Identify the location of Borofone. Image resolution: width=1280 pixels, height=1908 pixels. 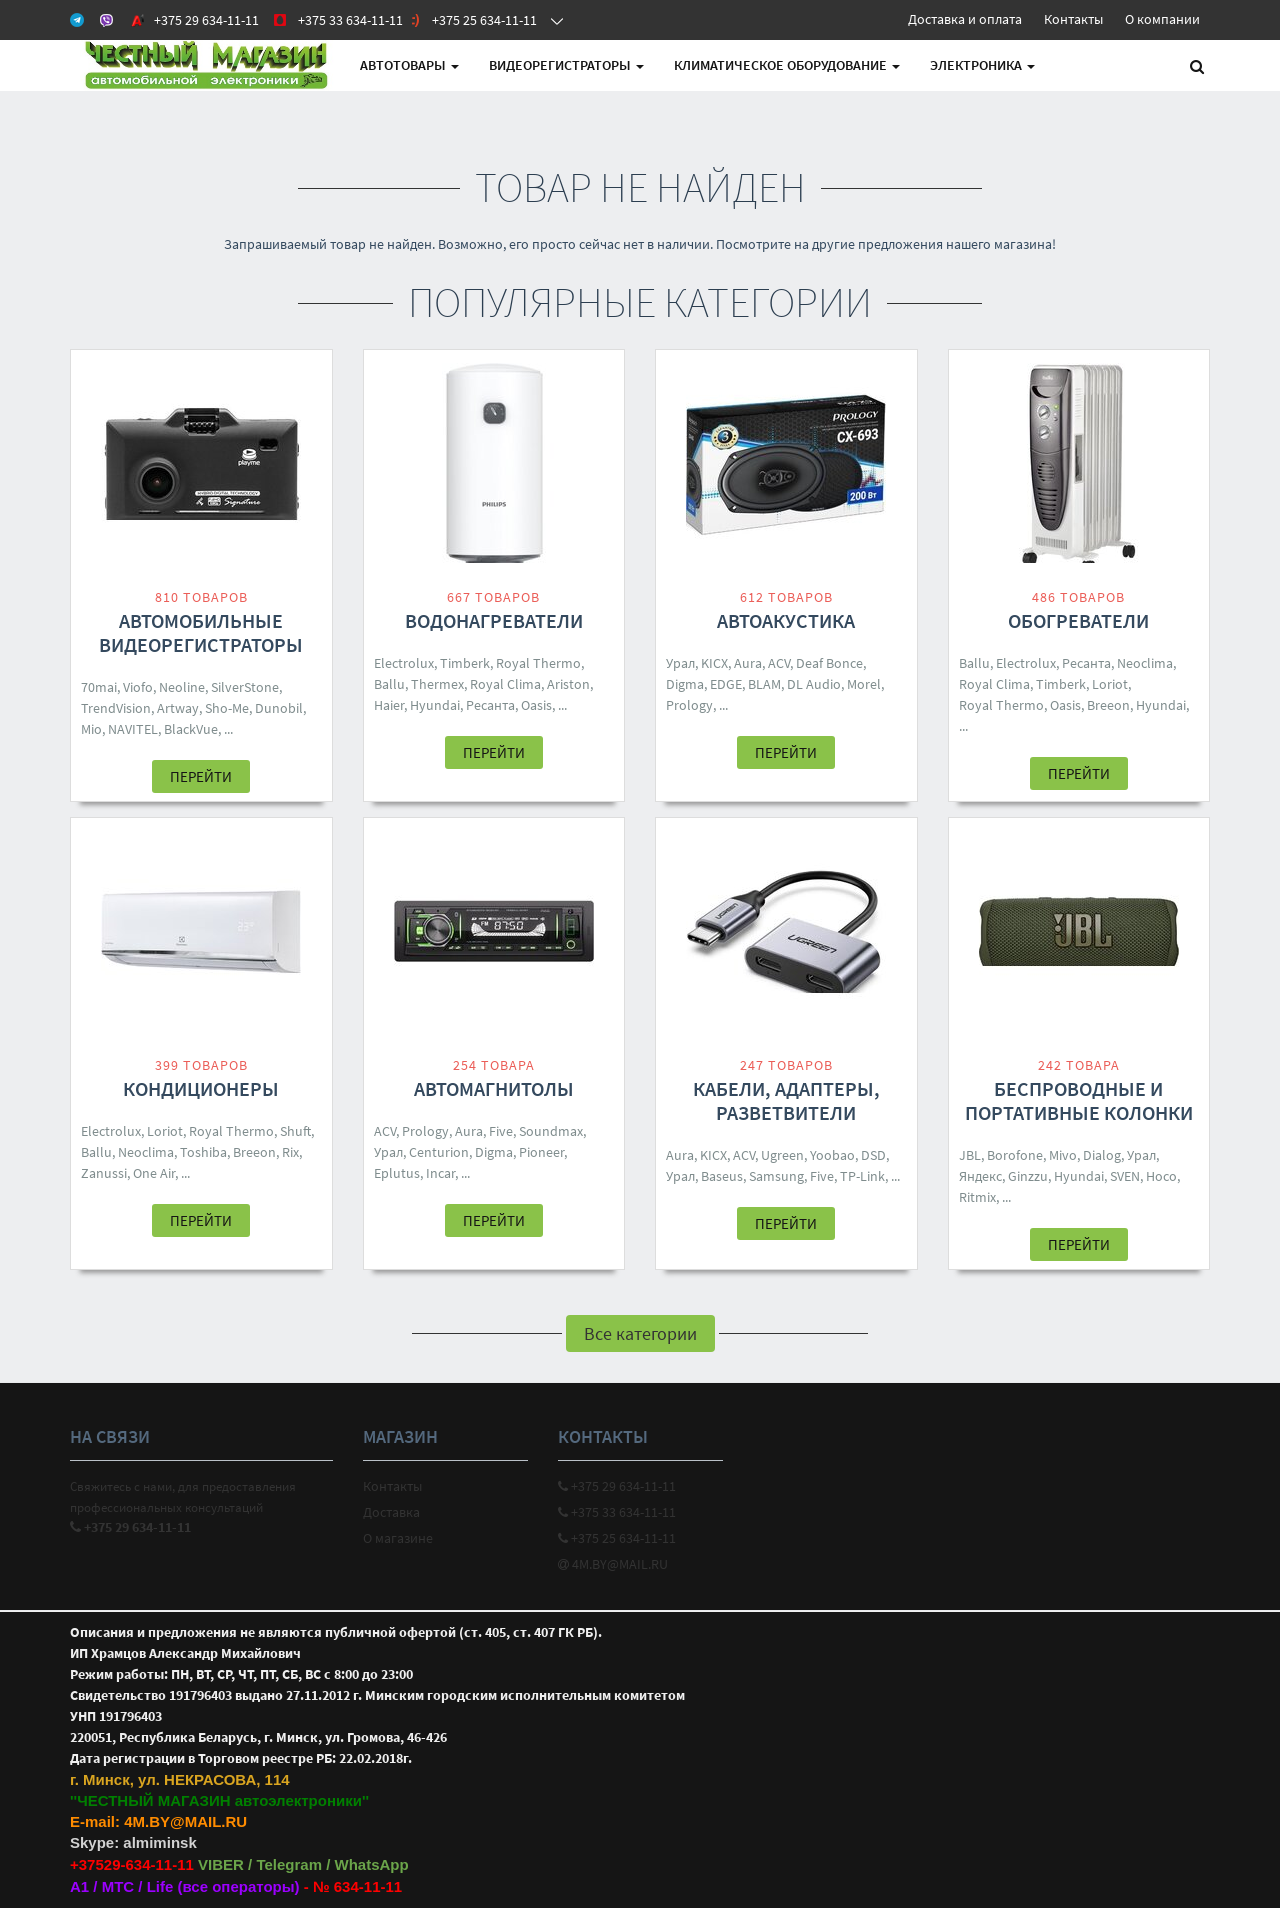
(1015, 1155).